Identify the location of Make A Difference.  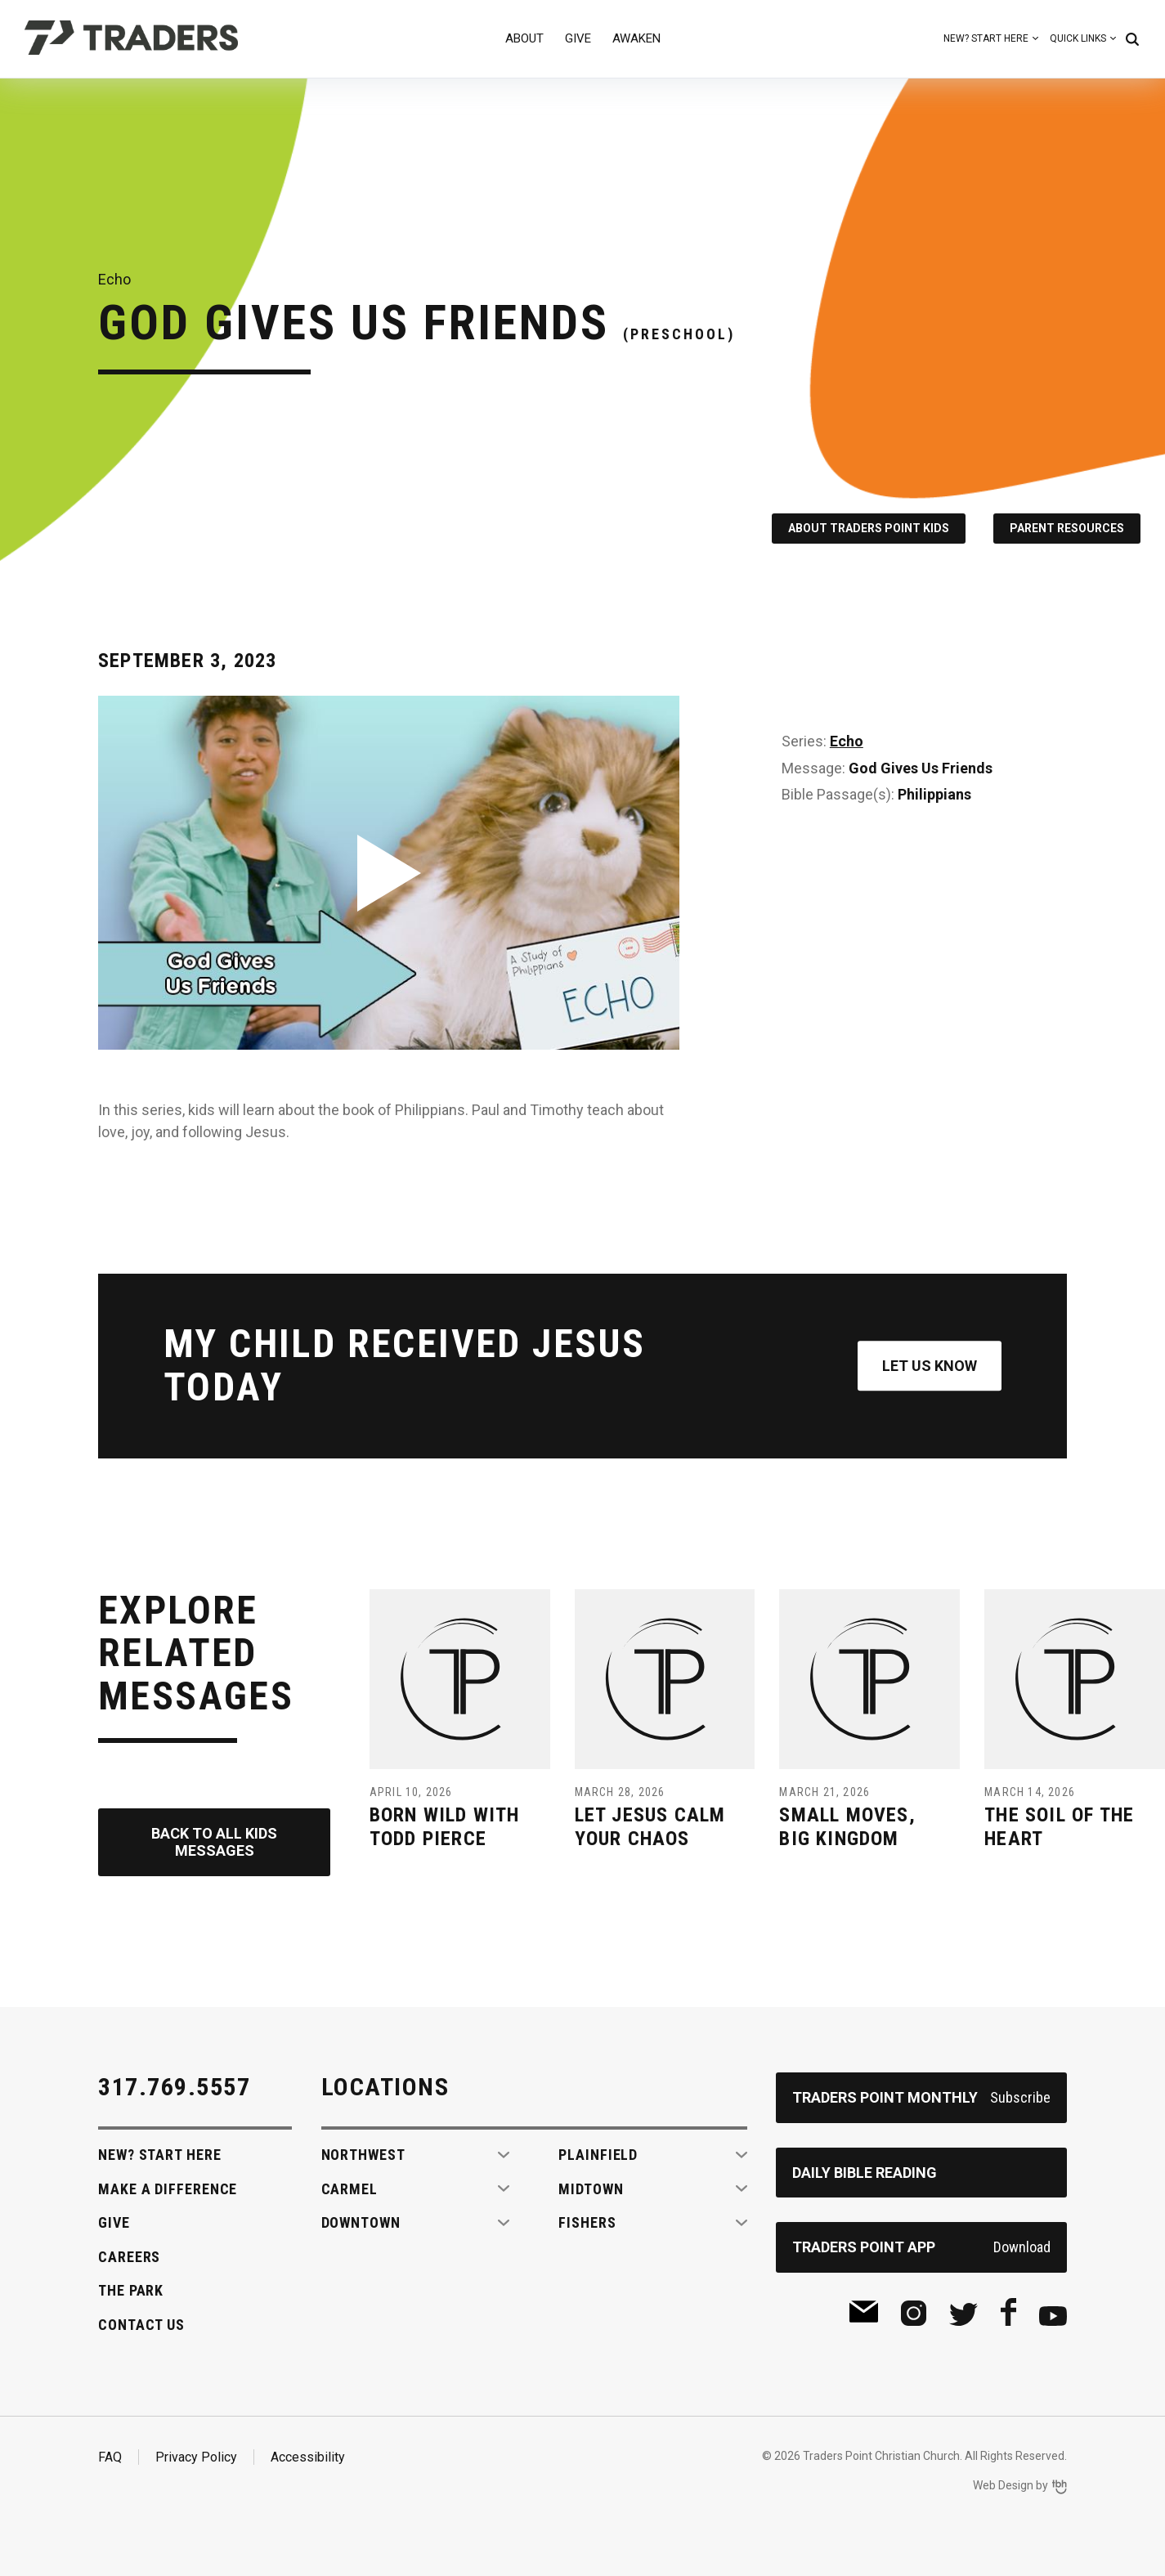
(167, 2188).